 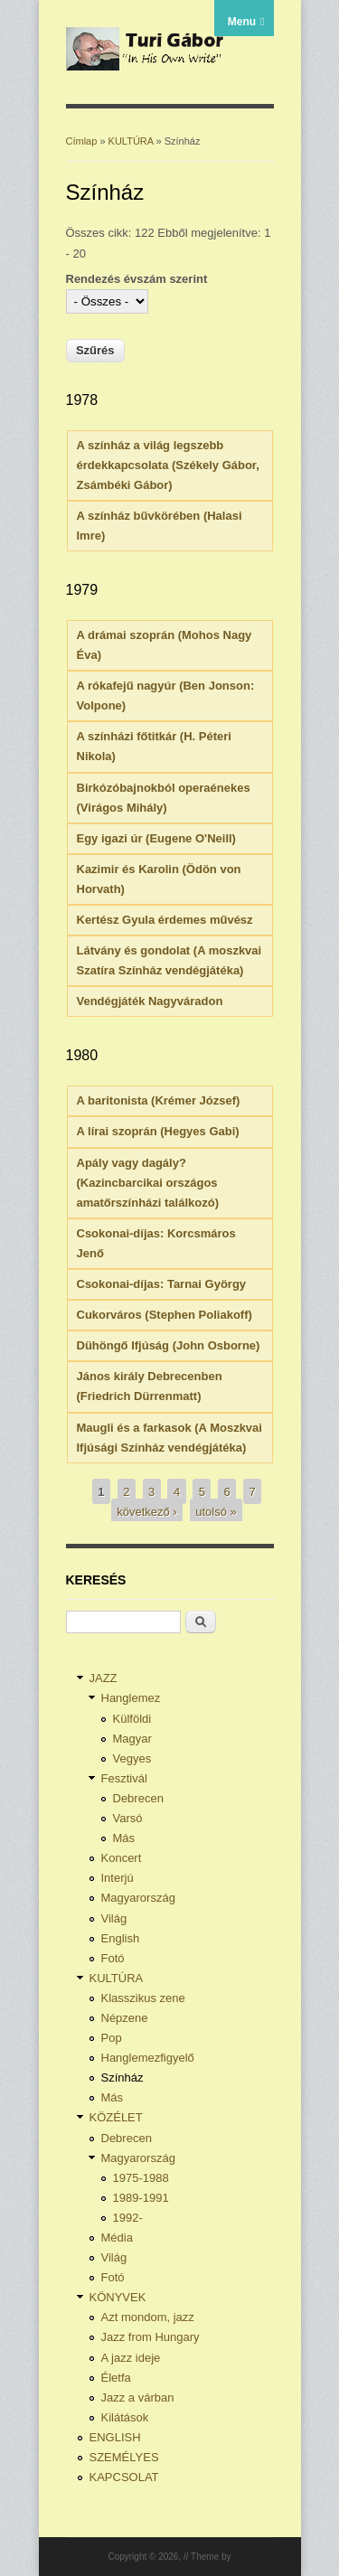 What do you see at coordinates (117, 2237) in the screenshot?
I see `Média` at bounding box center [117, 2237].